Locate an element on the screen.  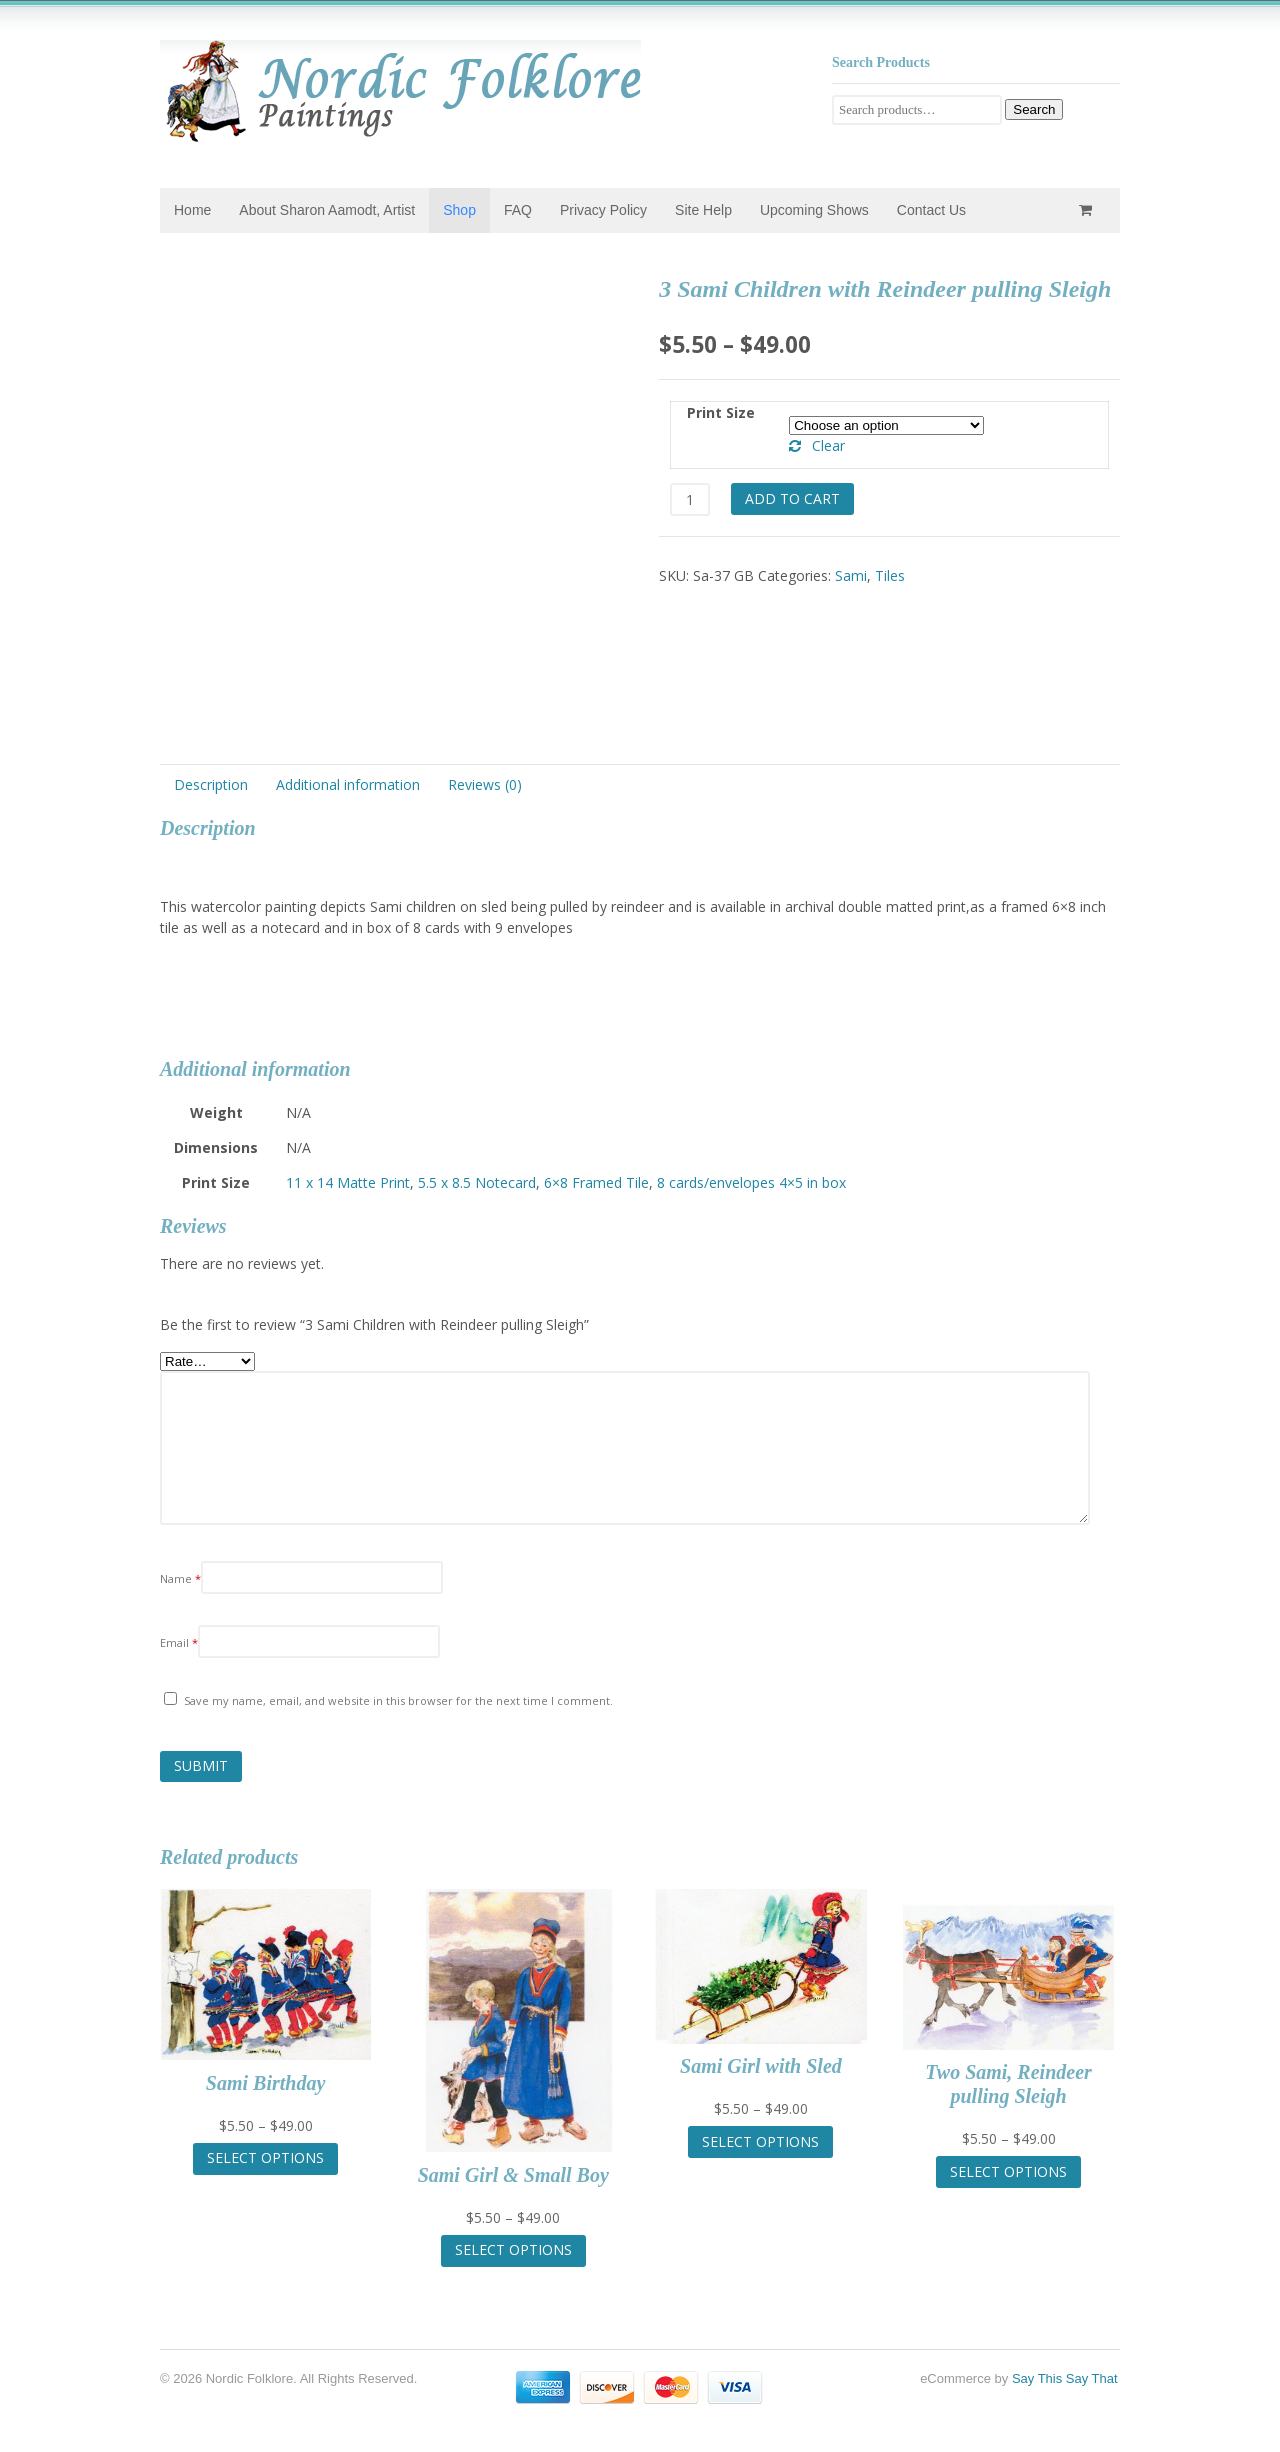
Contact Us is located at coordinates (931, 210).